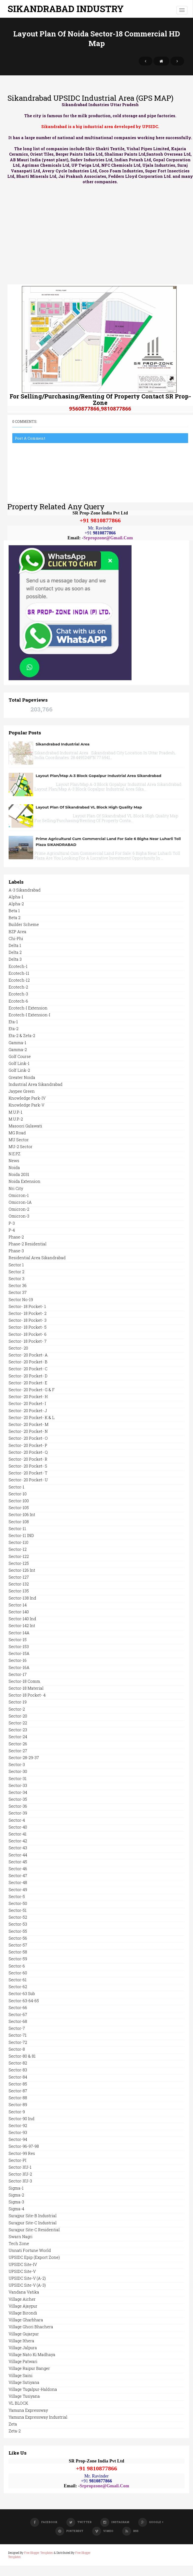 This screenshot has height=2576, width=193. I want to click on Village Saini, so click(20, 2375).